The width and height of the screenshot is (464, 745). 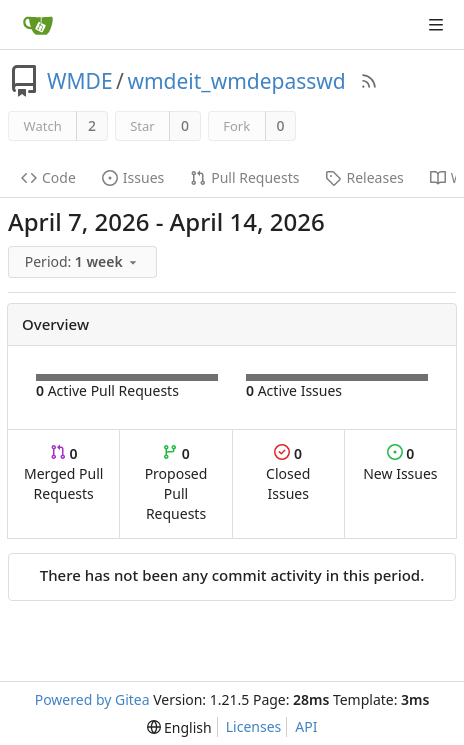 What do you see at coordinates (306, 726) in the screenshot?
I see `API` at bounding box center [306, 726].